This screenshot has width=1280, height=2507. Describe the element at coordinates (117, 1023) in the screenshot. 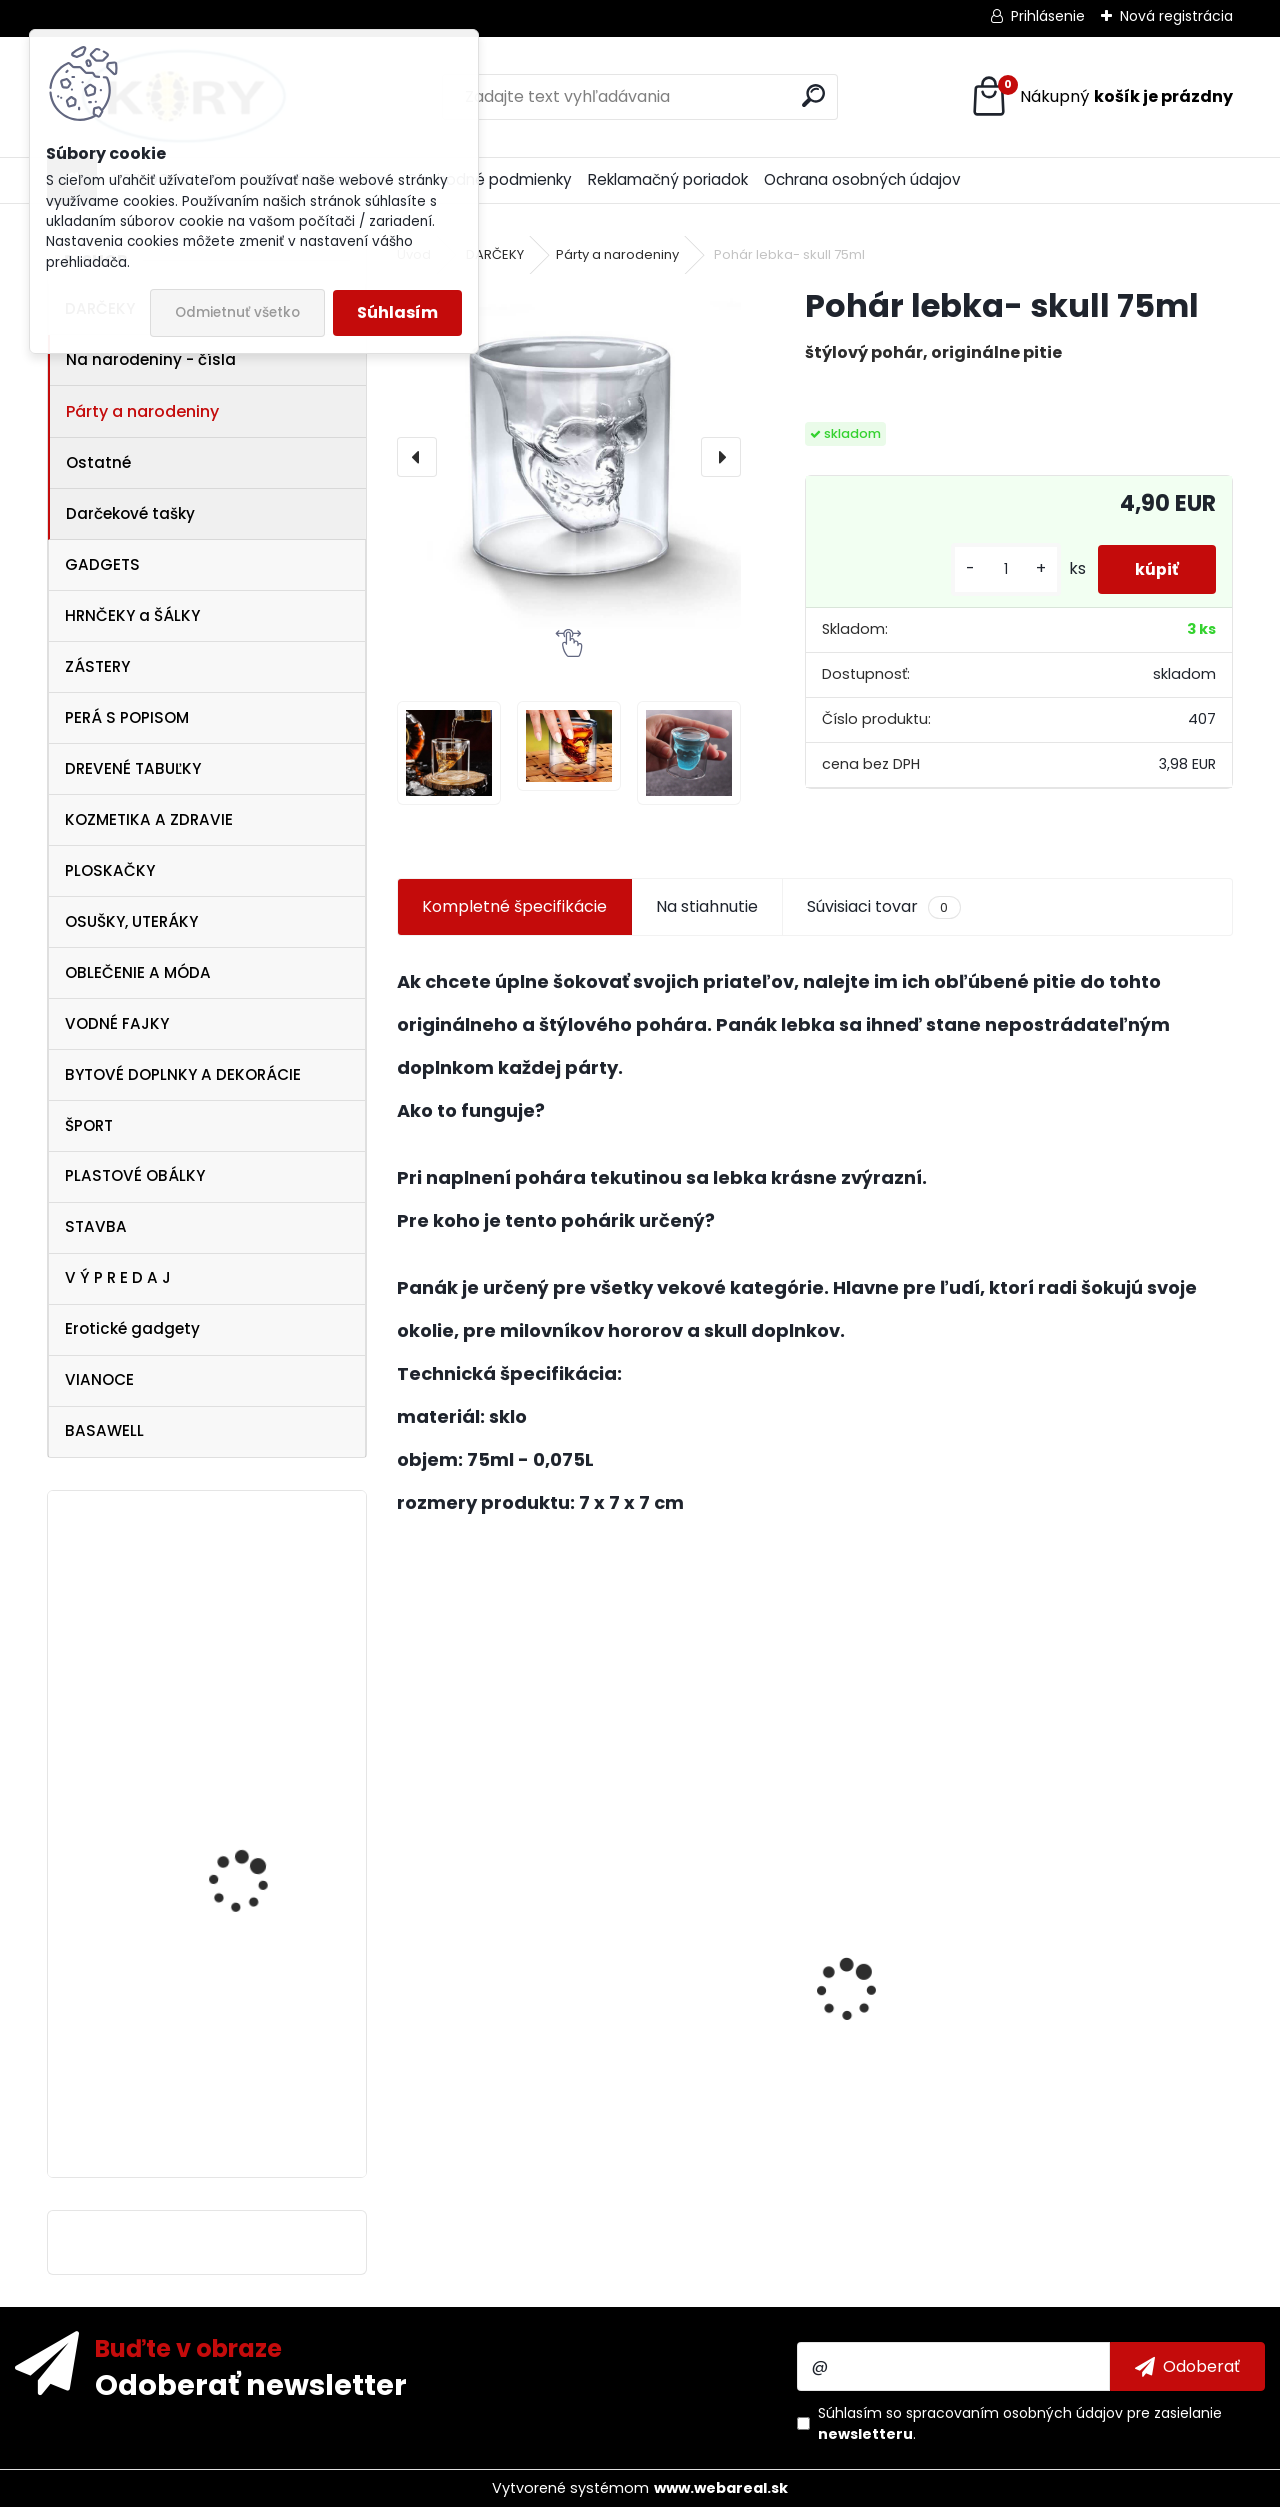

I see `VODNÉ FAJKY` at that location.